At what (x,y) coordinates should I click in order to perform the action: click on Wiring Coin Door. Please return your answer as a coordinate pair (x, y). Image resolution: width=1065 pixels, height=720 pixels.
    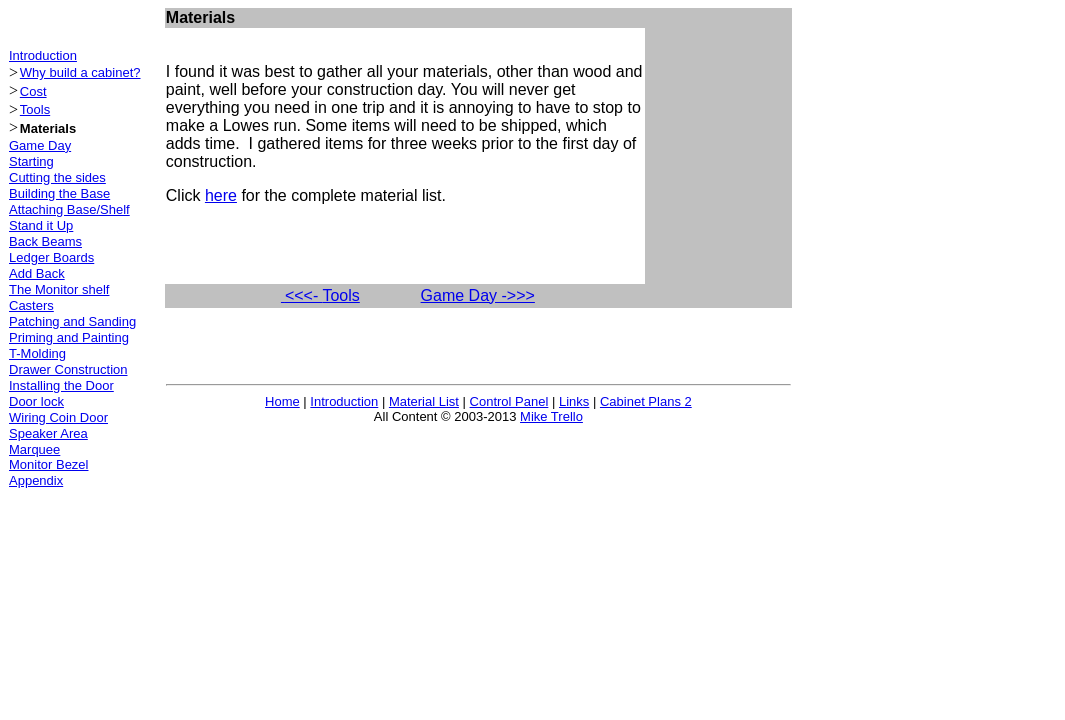
    Looking at the image, I should click on (58, 417).